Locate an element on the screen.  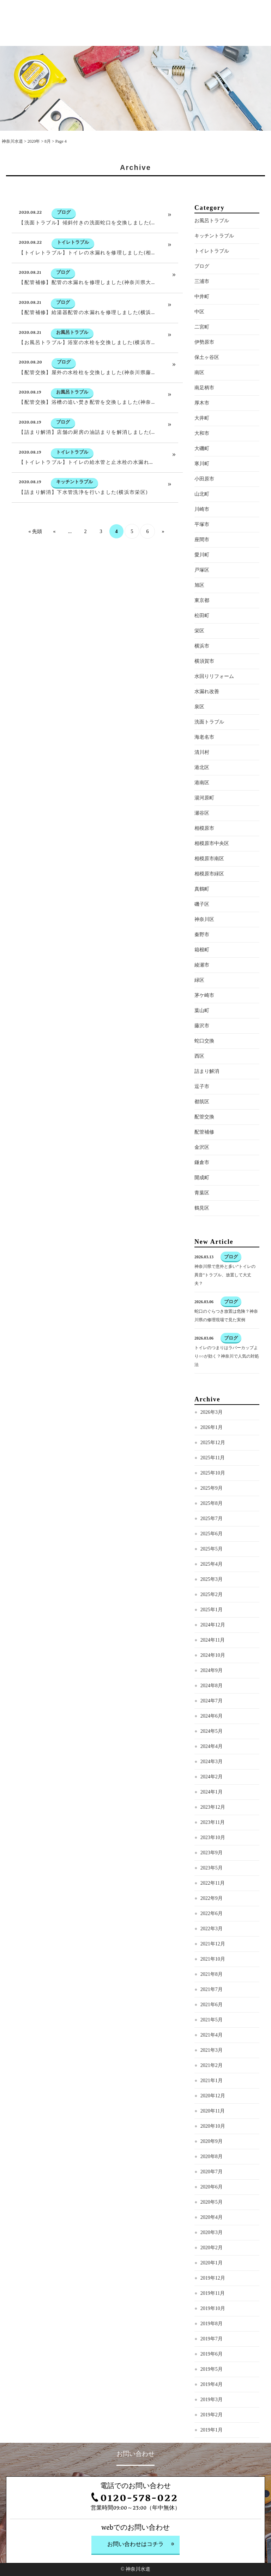
南足柄市 is located at coordinates (204, 415).